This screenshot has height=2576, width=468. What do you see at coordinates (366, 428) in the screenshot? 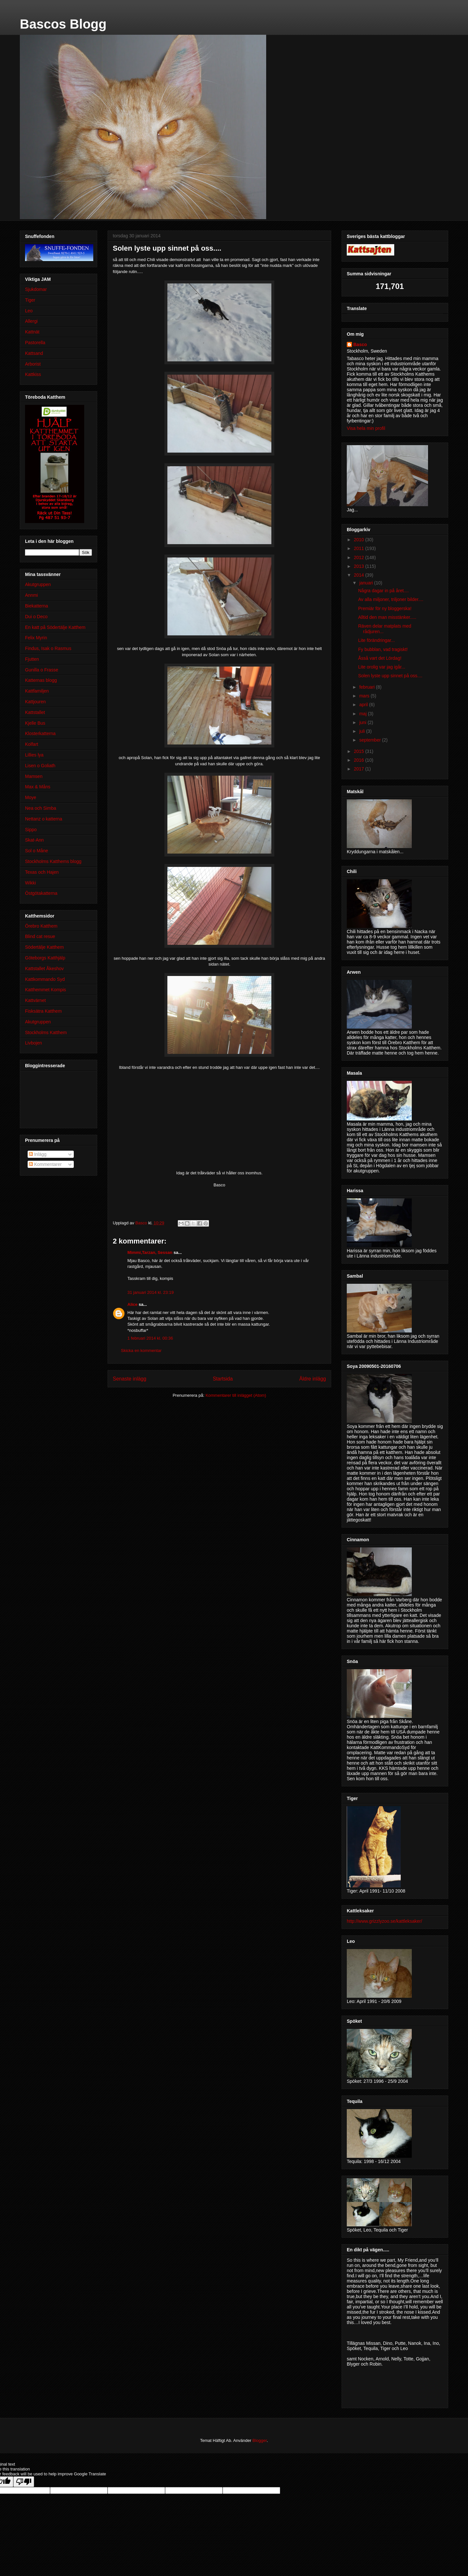
I see `Visa hela min profil` at bounding box center [366, 428].